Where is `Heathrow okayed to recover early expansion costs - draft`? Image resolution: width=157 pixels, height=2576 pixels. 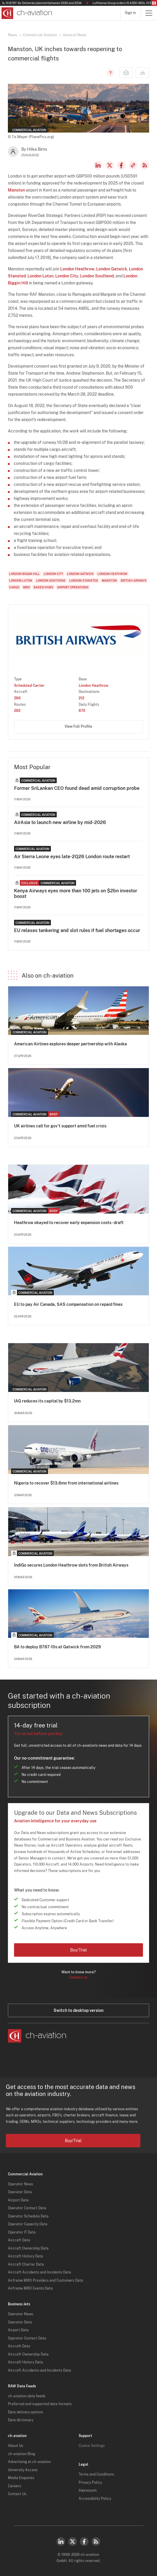 Heathrow okayed to recover early expansion costs - draft is located at coordinates (69, 1222).